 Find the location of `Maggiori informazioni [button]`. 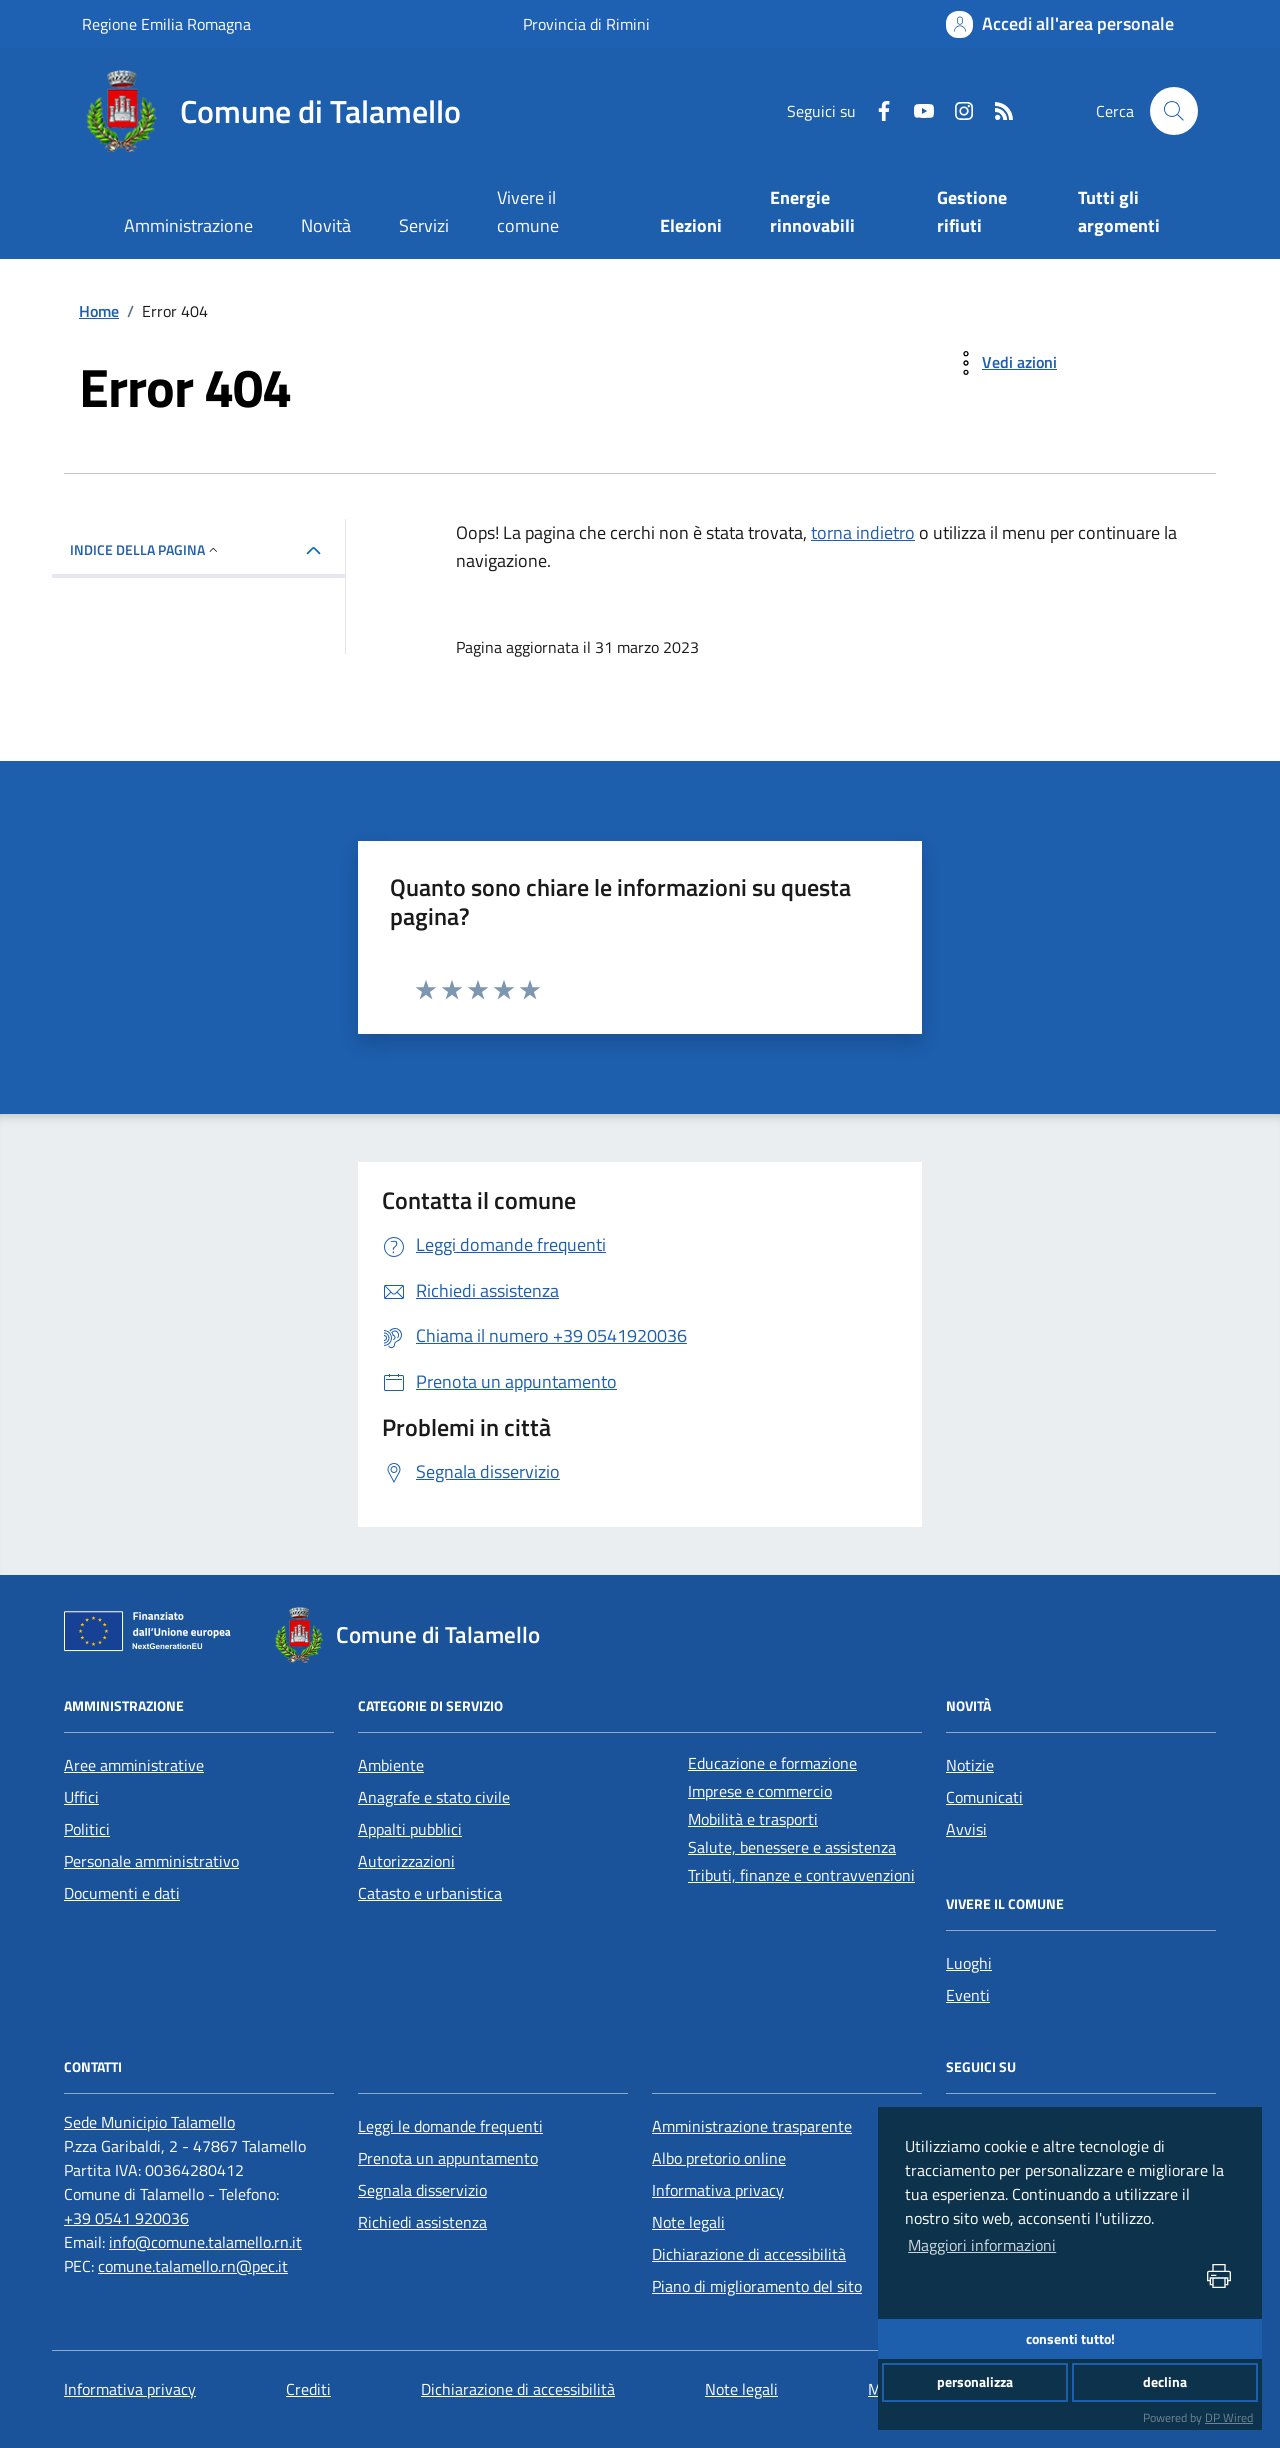

Maggiori informazioni [button] is located at coordinates (982, 2245).